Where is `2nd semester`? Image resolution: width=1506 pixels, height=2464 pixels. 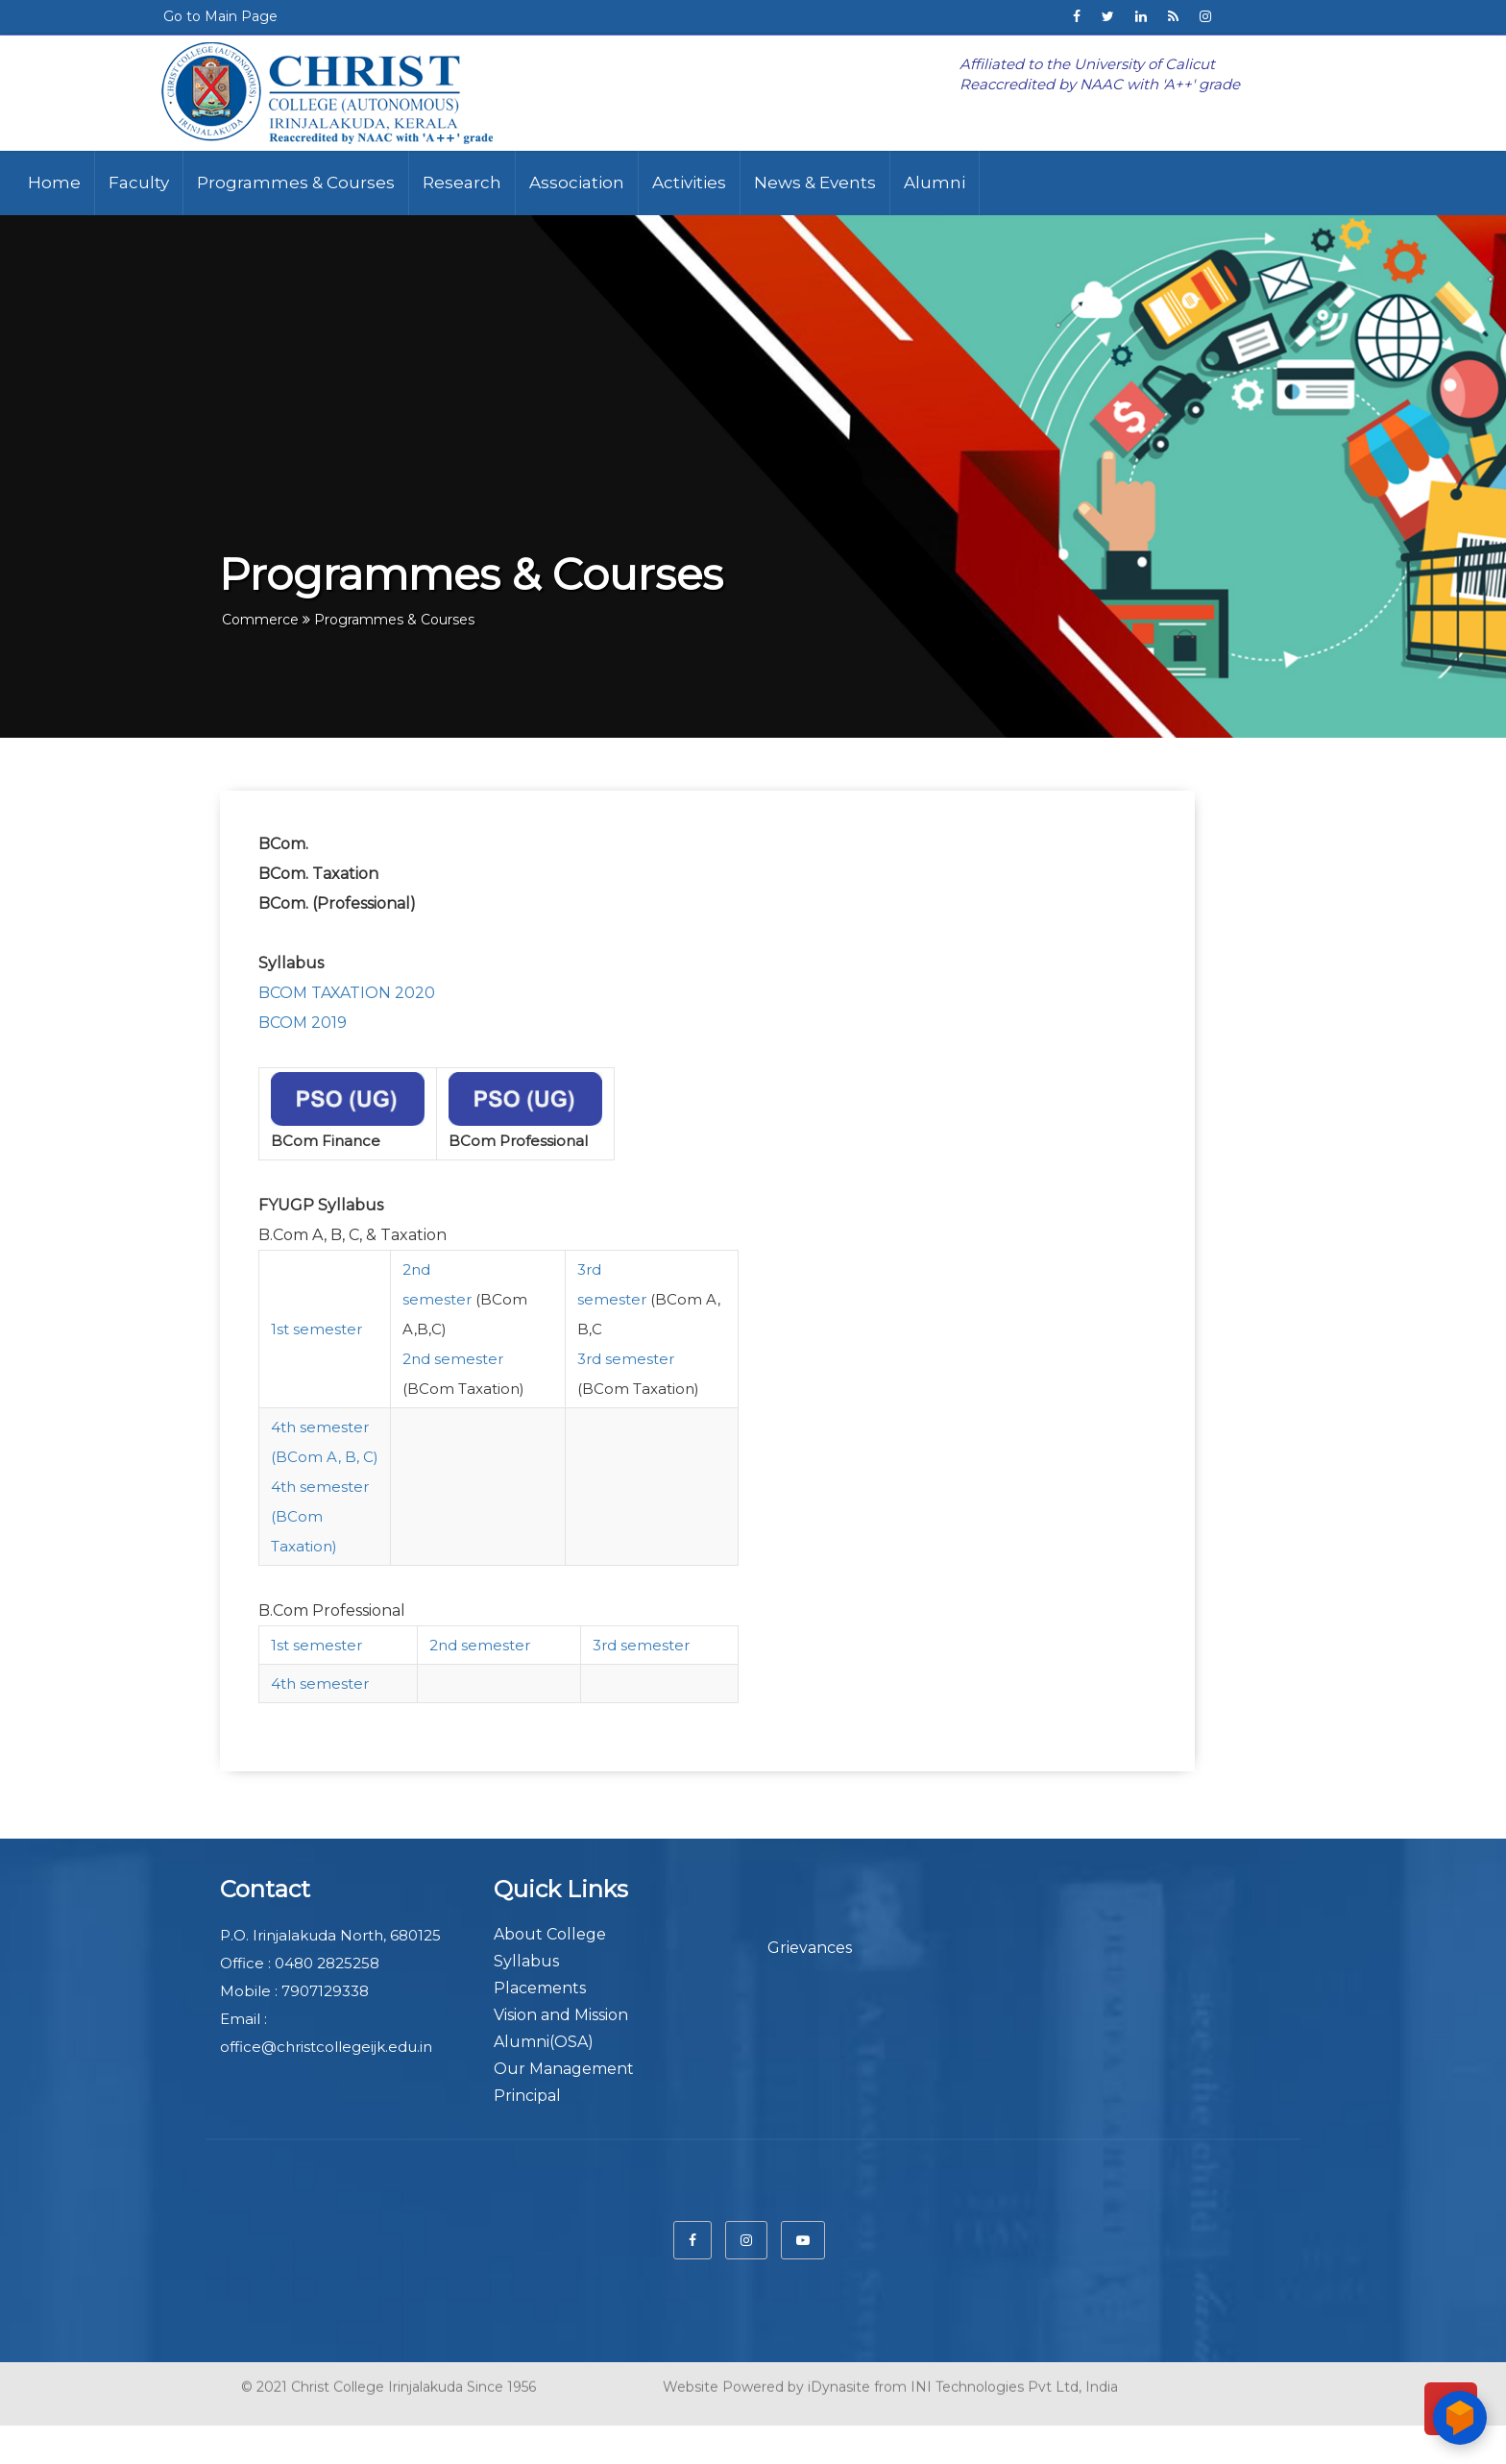
2nd semester is located at coordinates (452, 1359).